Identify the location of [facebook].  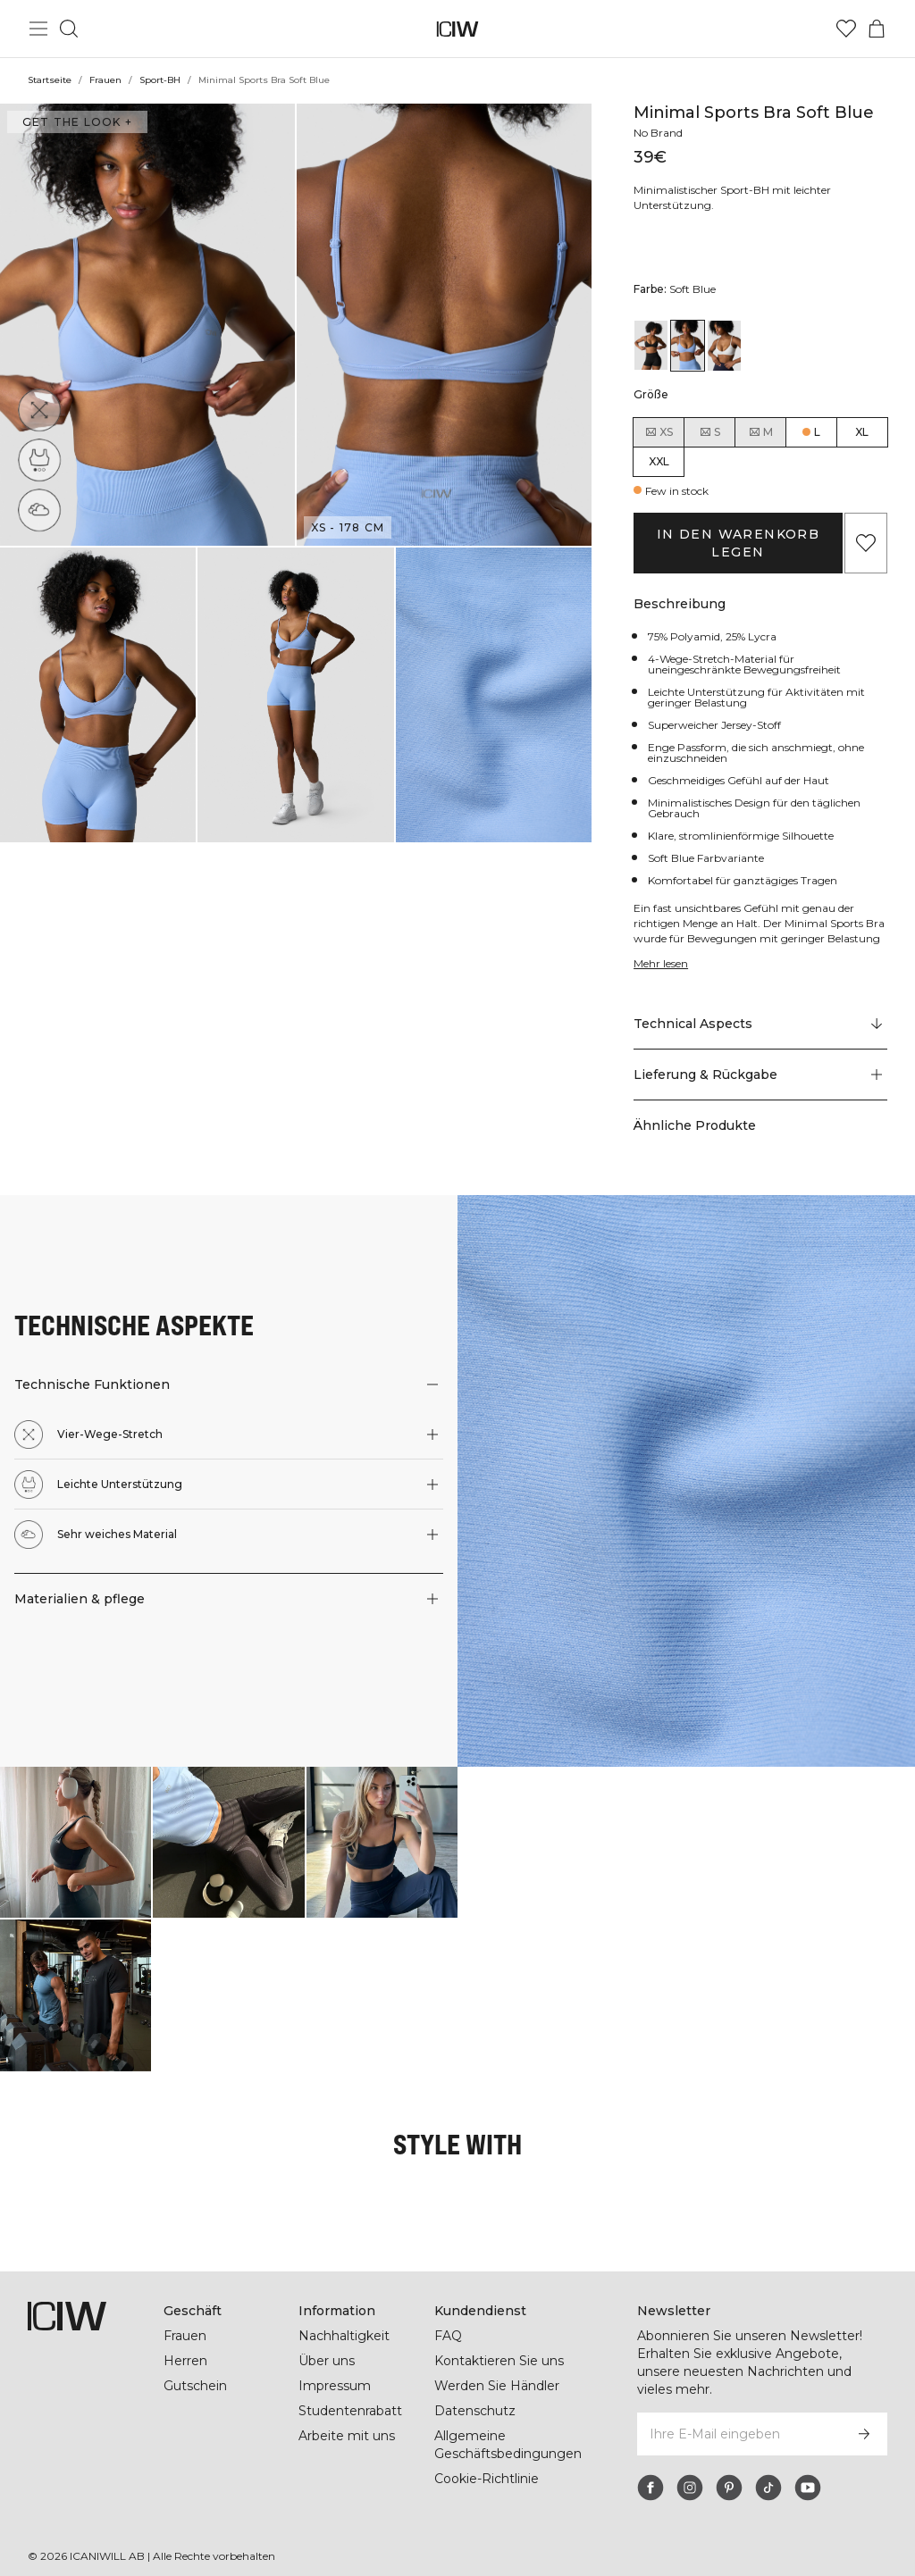
(650, 2470).